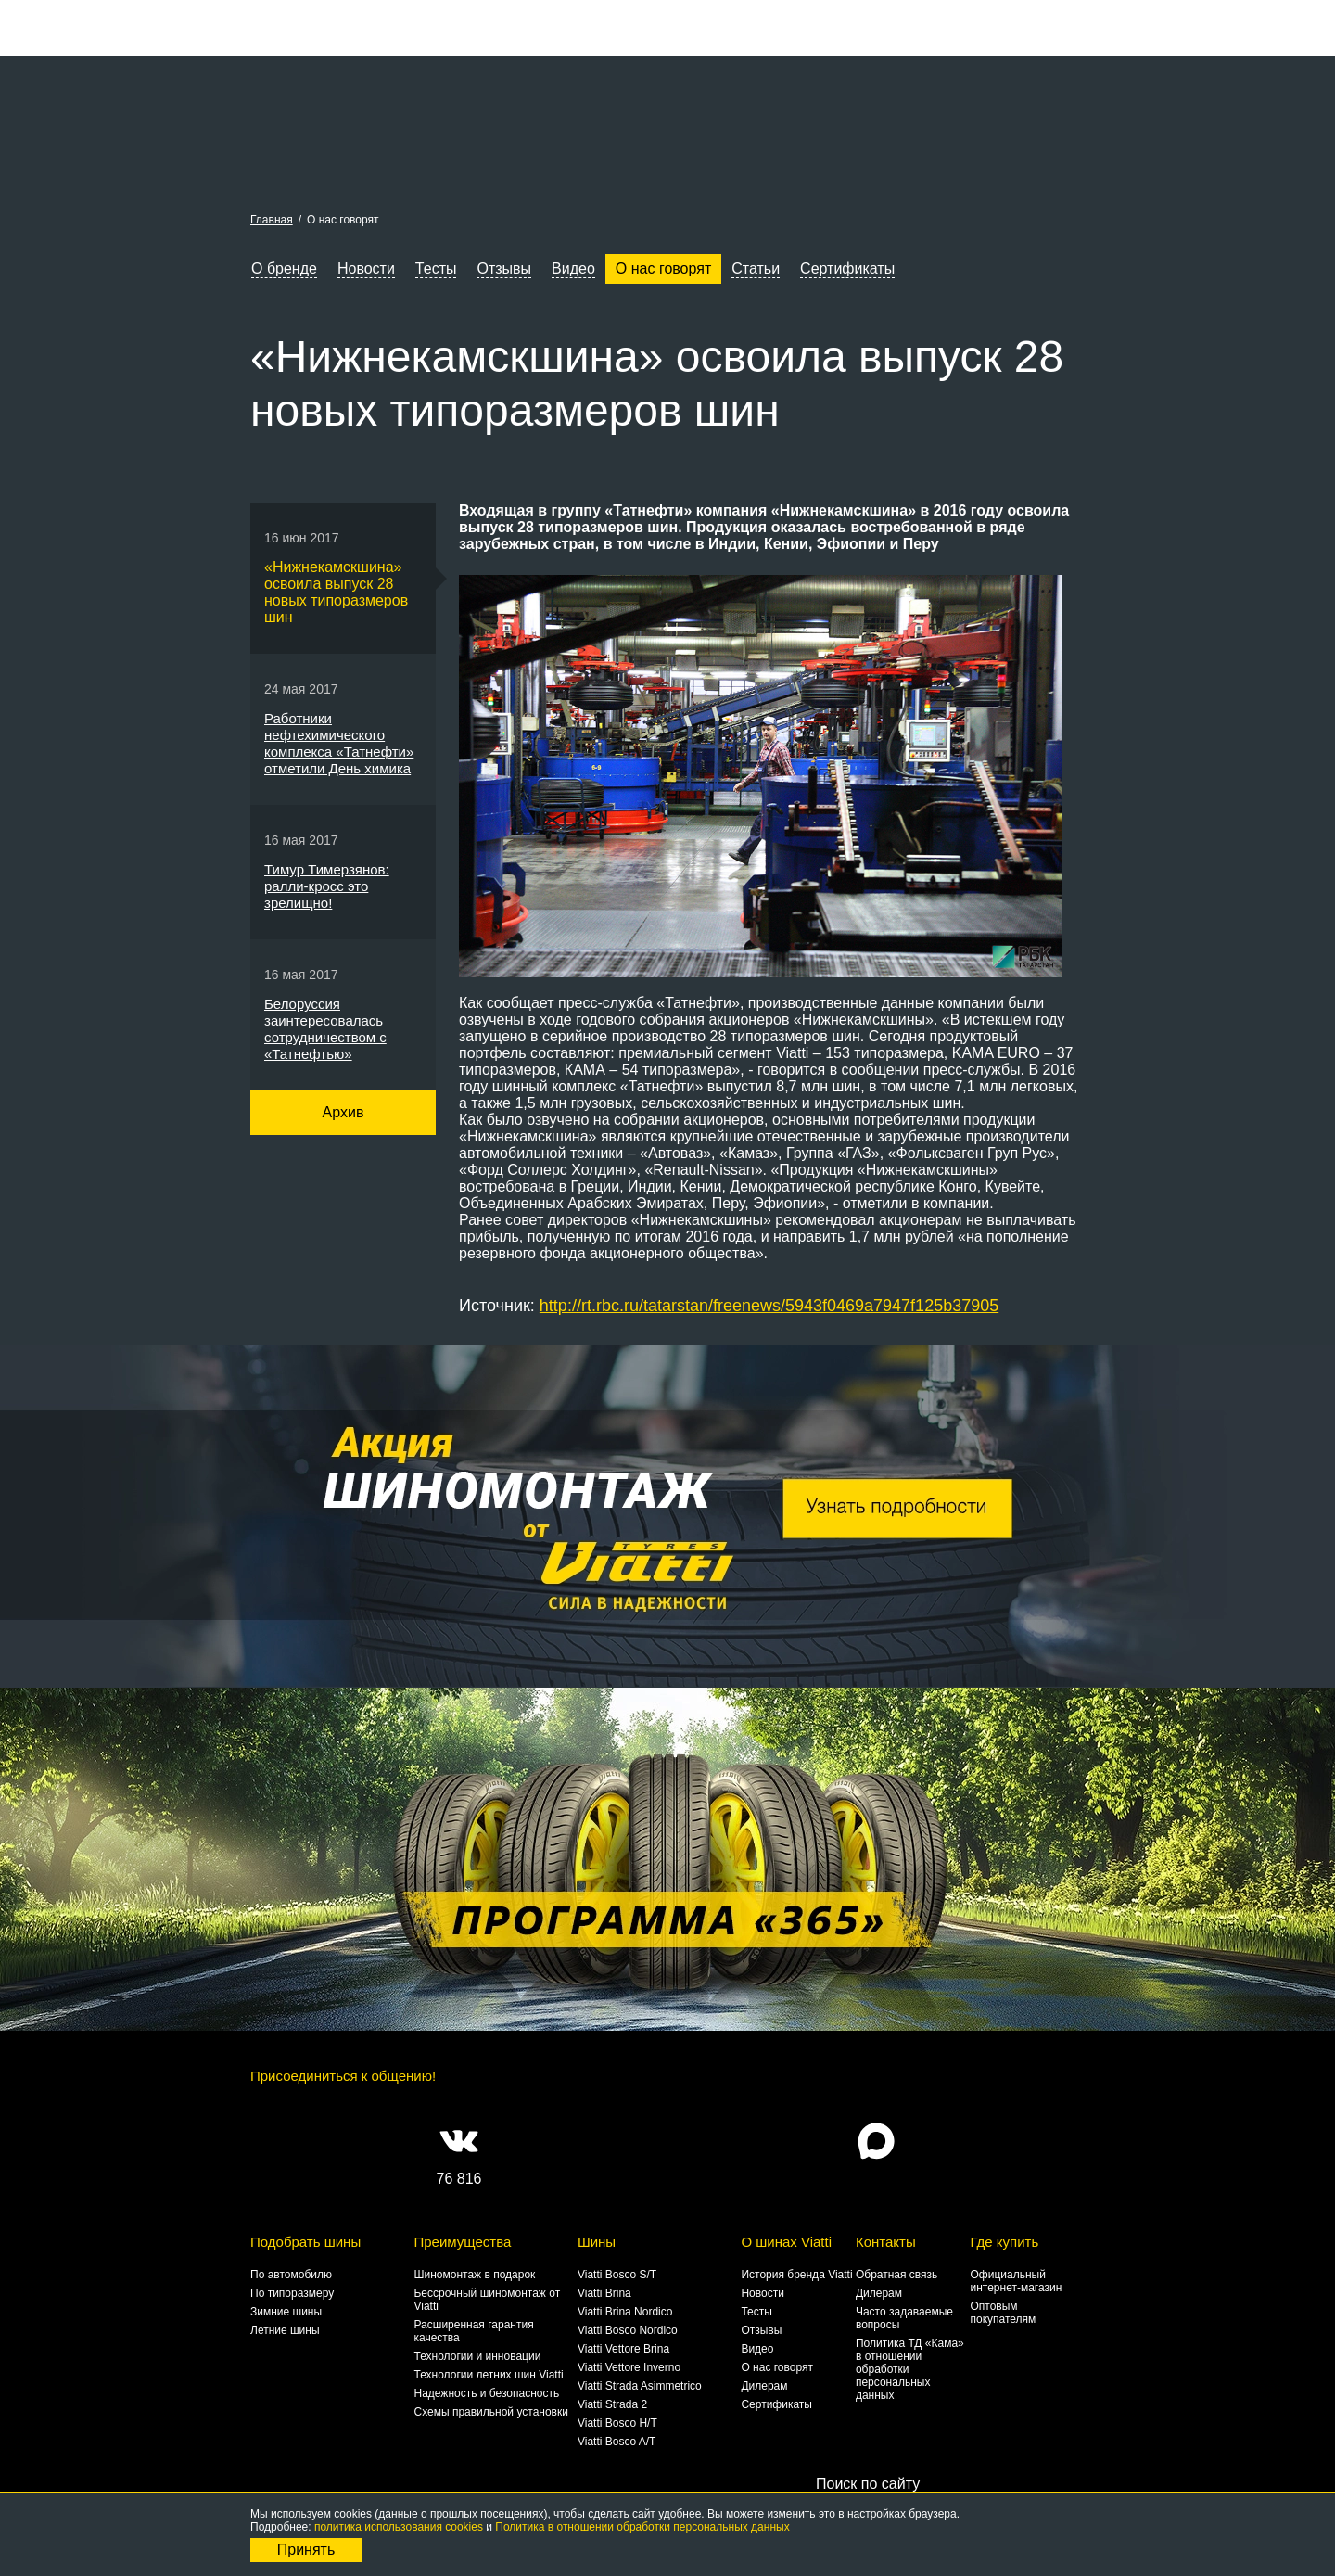 This screenshot has width=1335, height=2576. What do you see at coordinates (291, 2274) in the screenshot?
I see `По автомобилю` at bounding box center [291, 2274].